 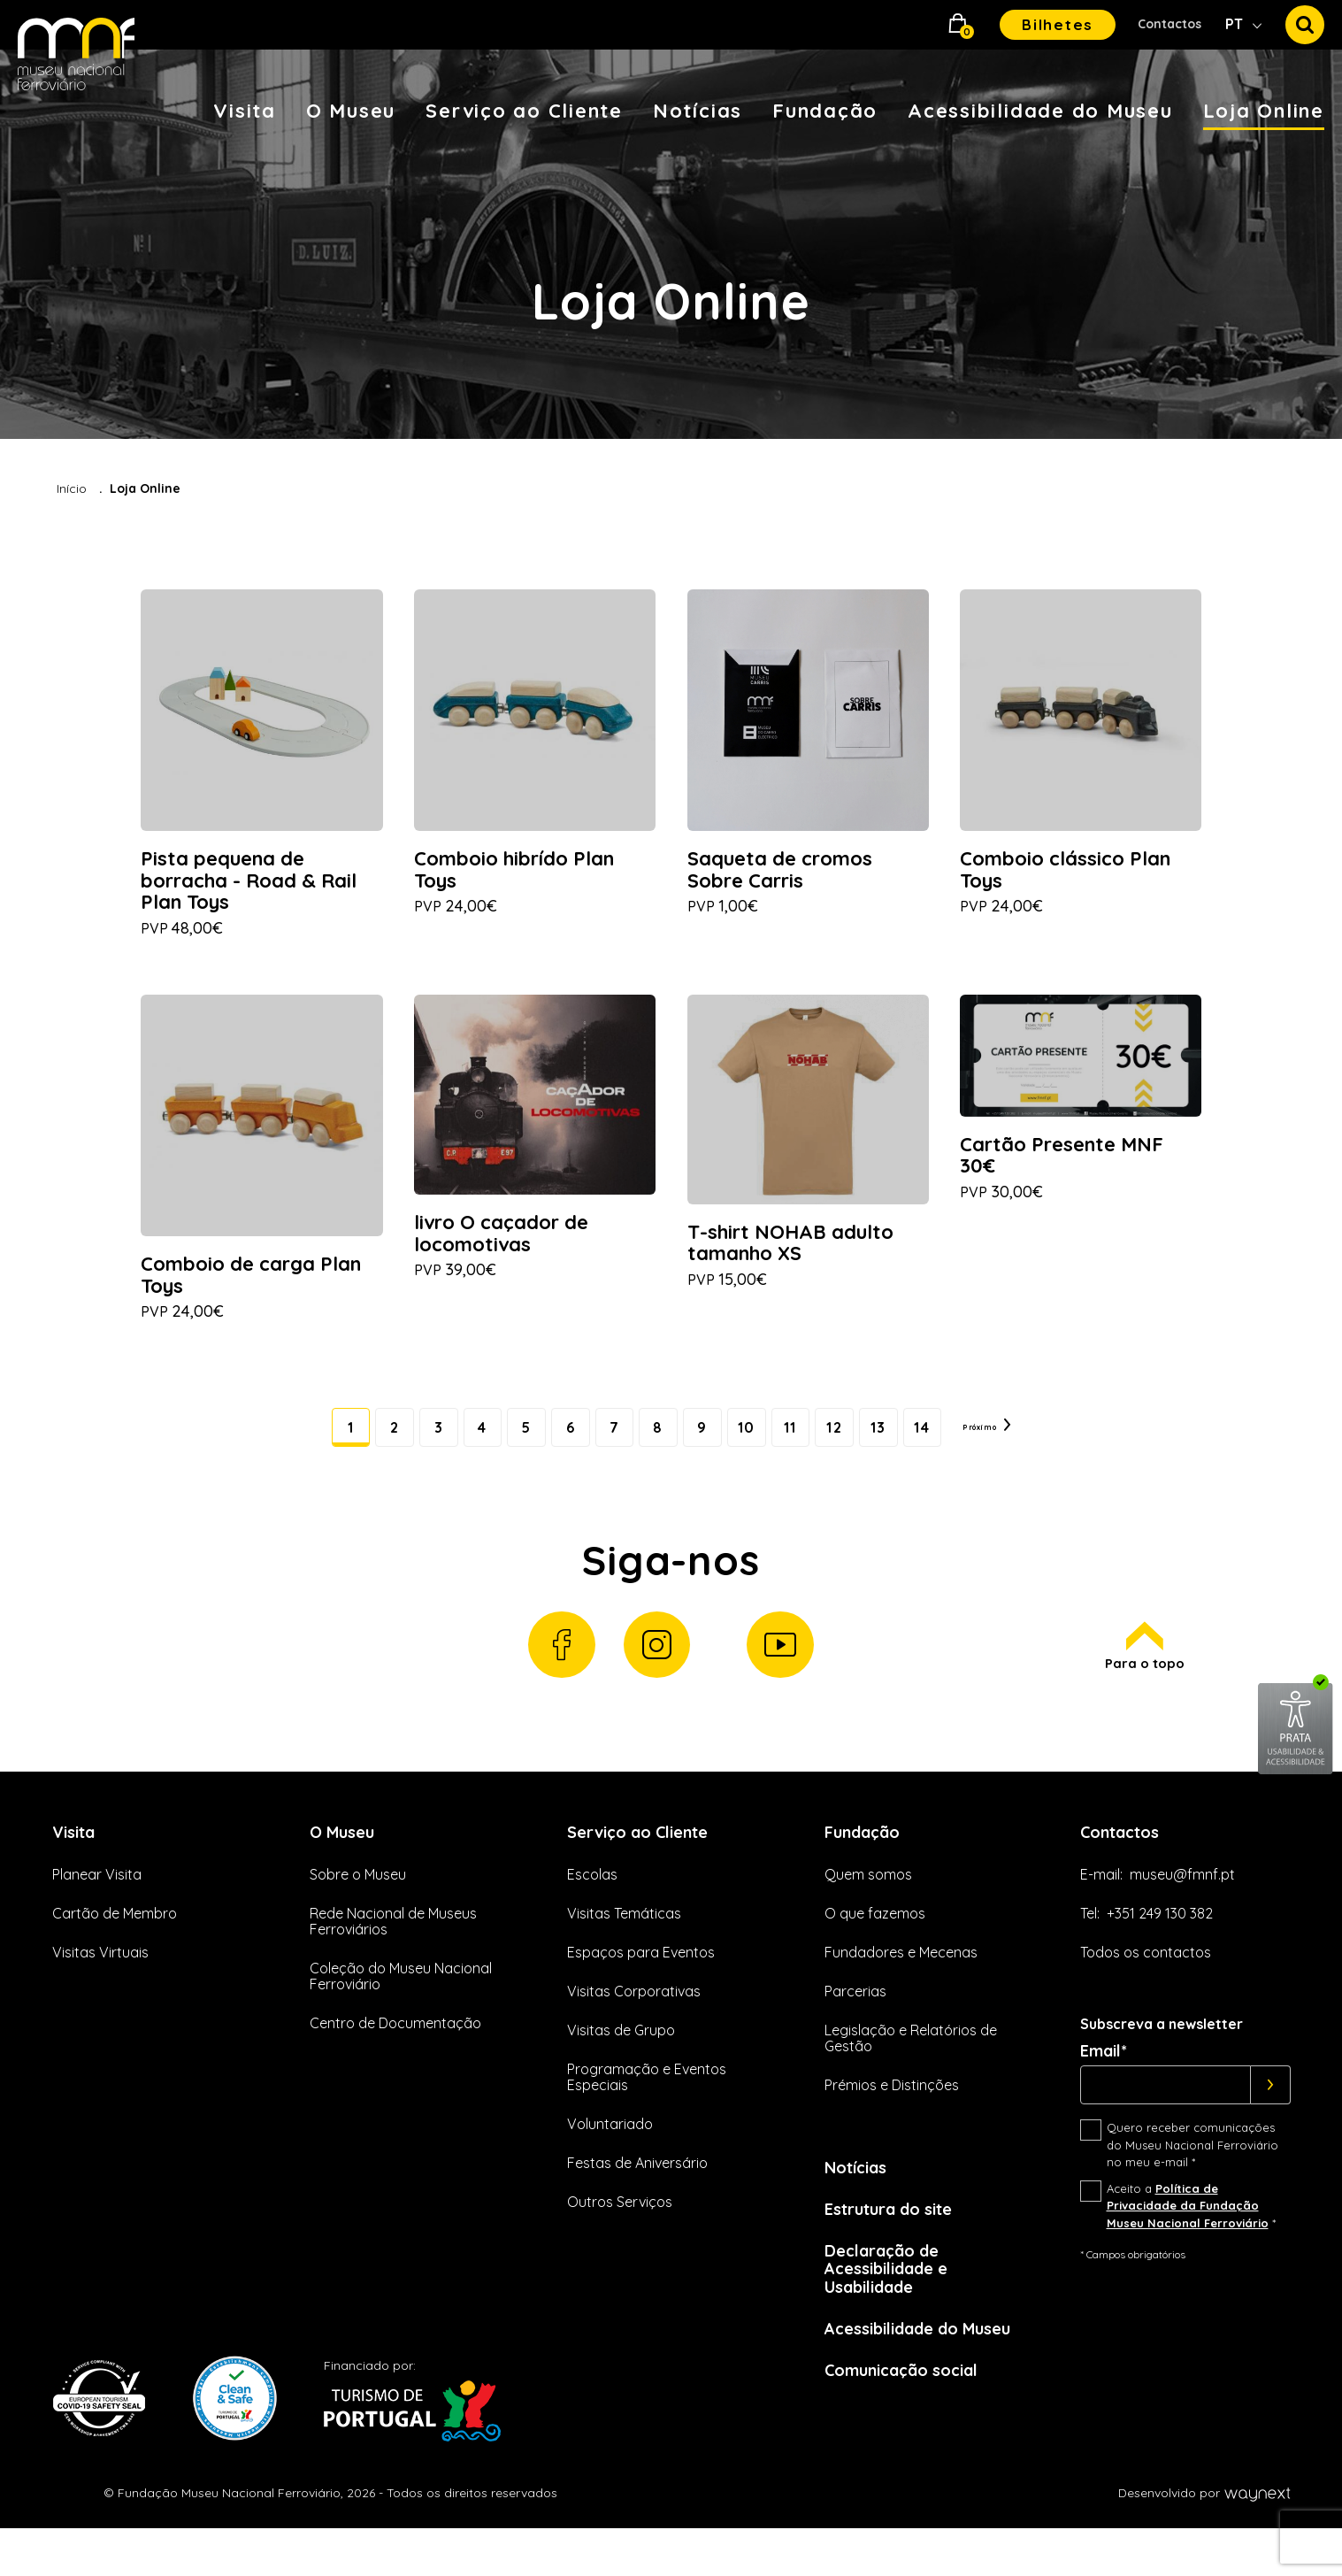 I want to click on Visitas Temáticas, so click(x=624, y=1944).